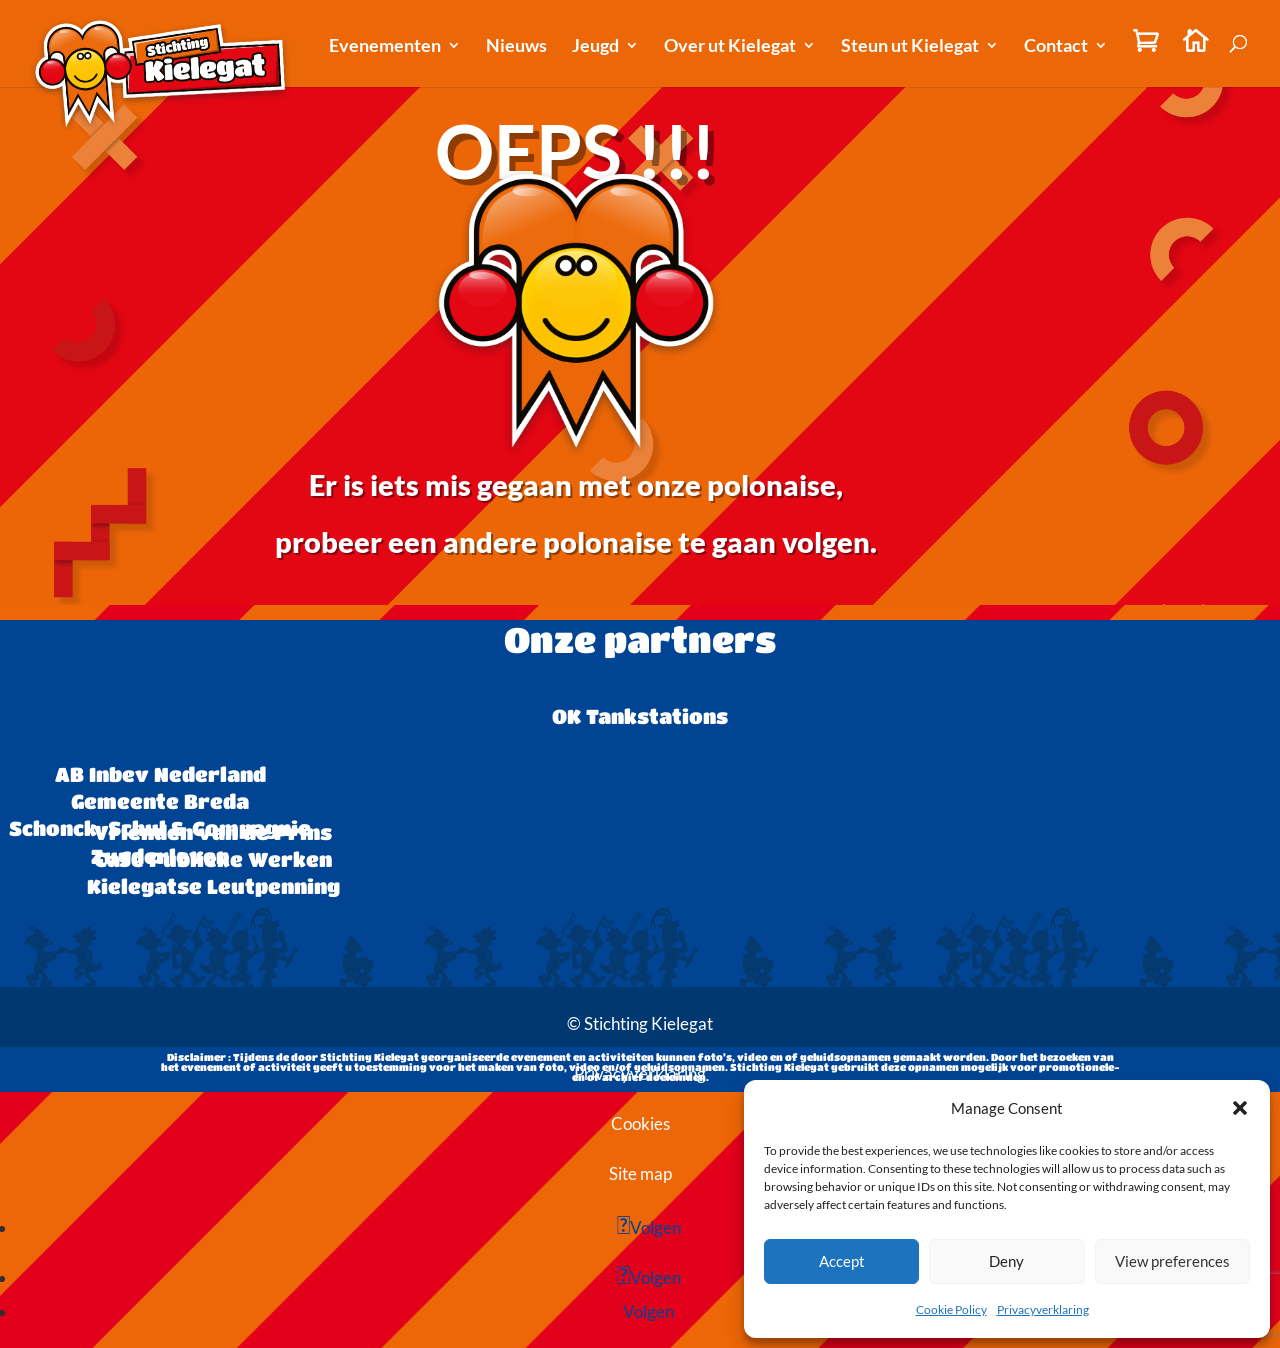 The image size is (1280, 1348). I want to click on [button], so click(1240, 1108).